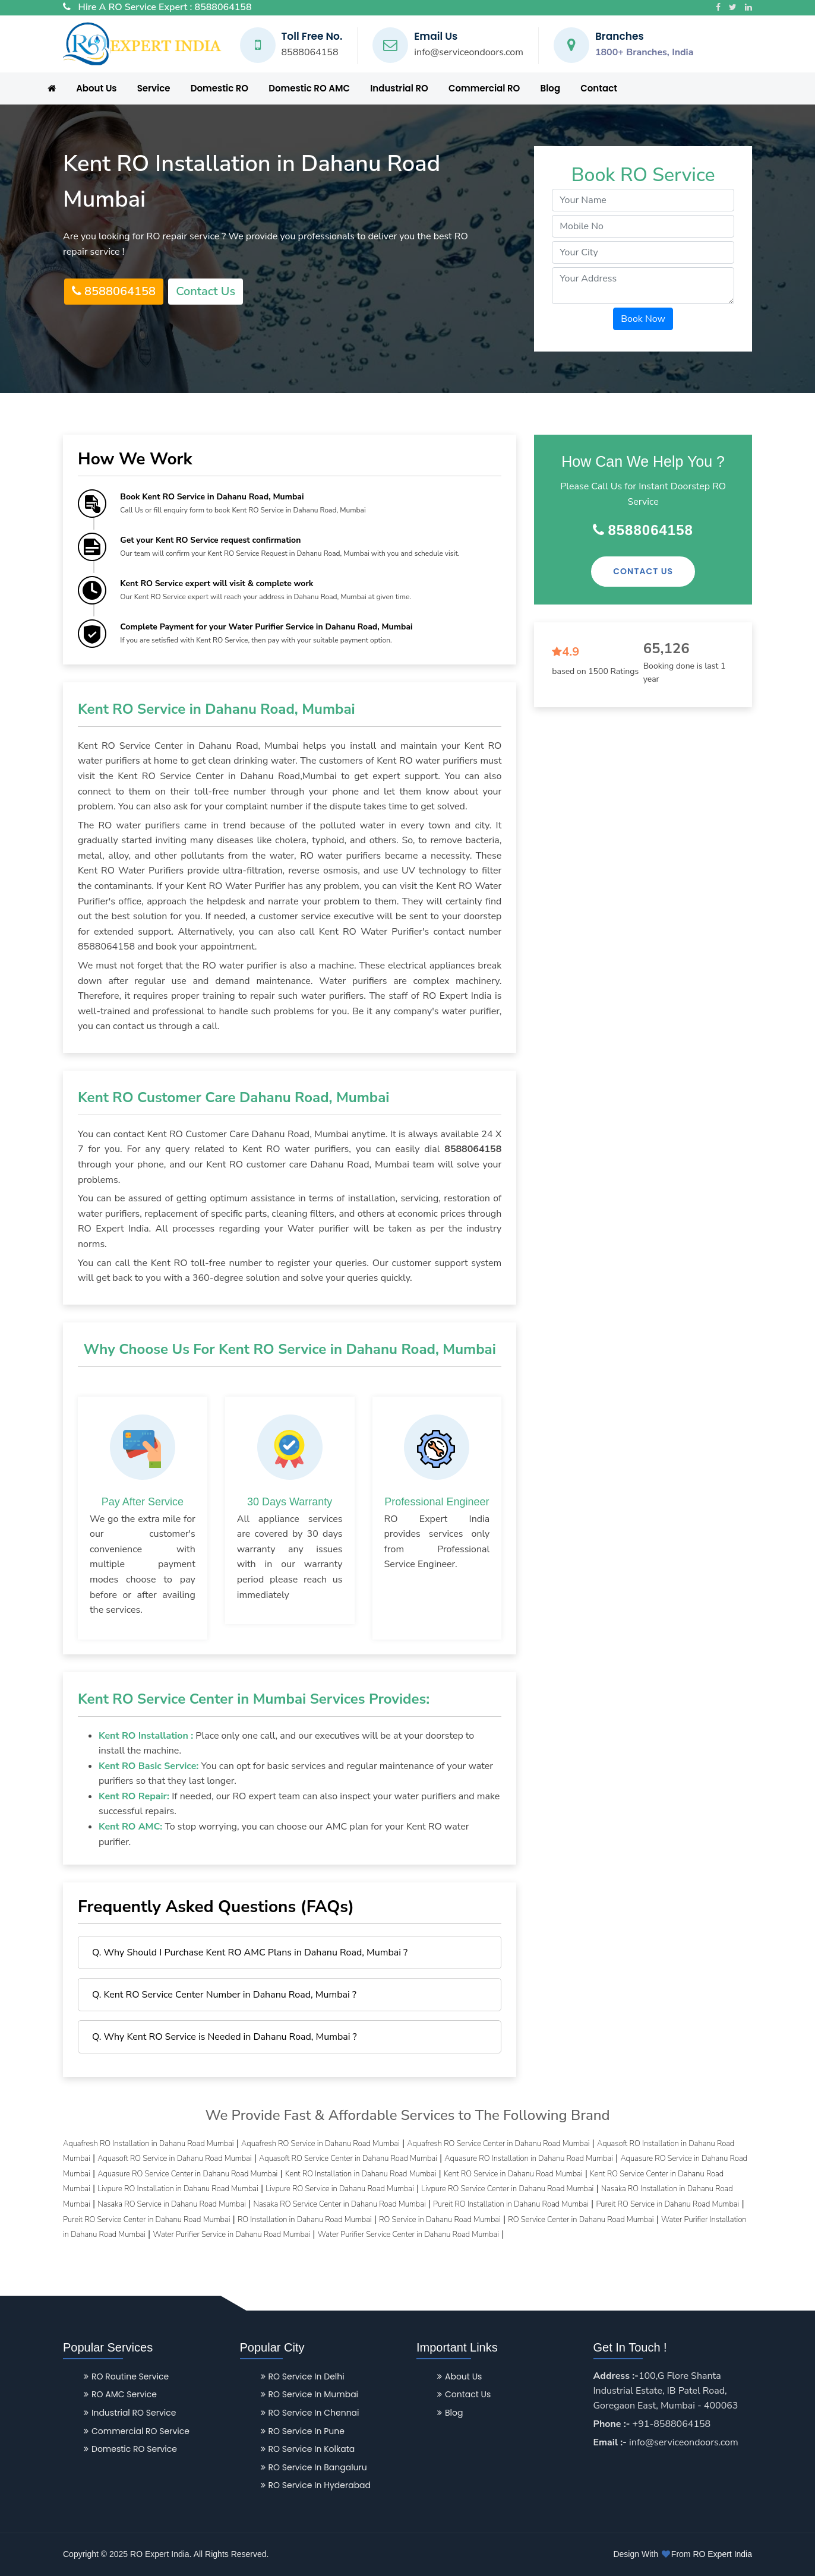 The width and height of the screenshot is (815, 2576). I want to click on RO Service in Kolkata, so click(308, 2449).